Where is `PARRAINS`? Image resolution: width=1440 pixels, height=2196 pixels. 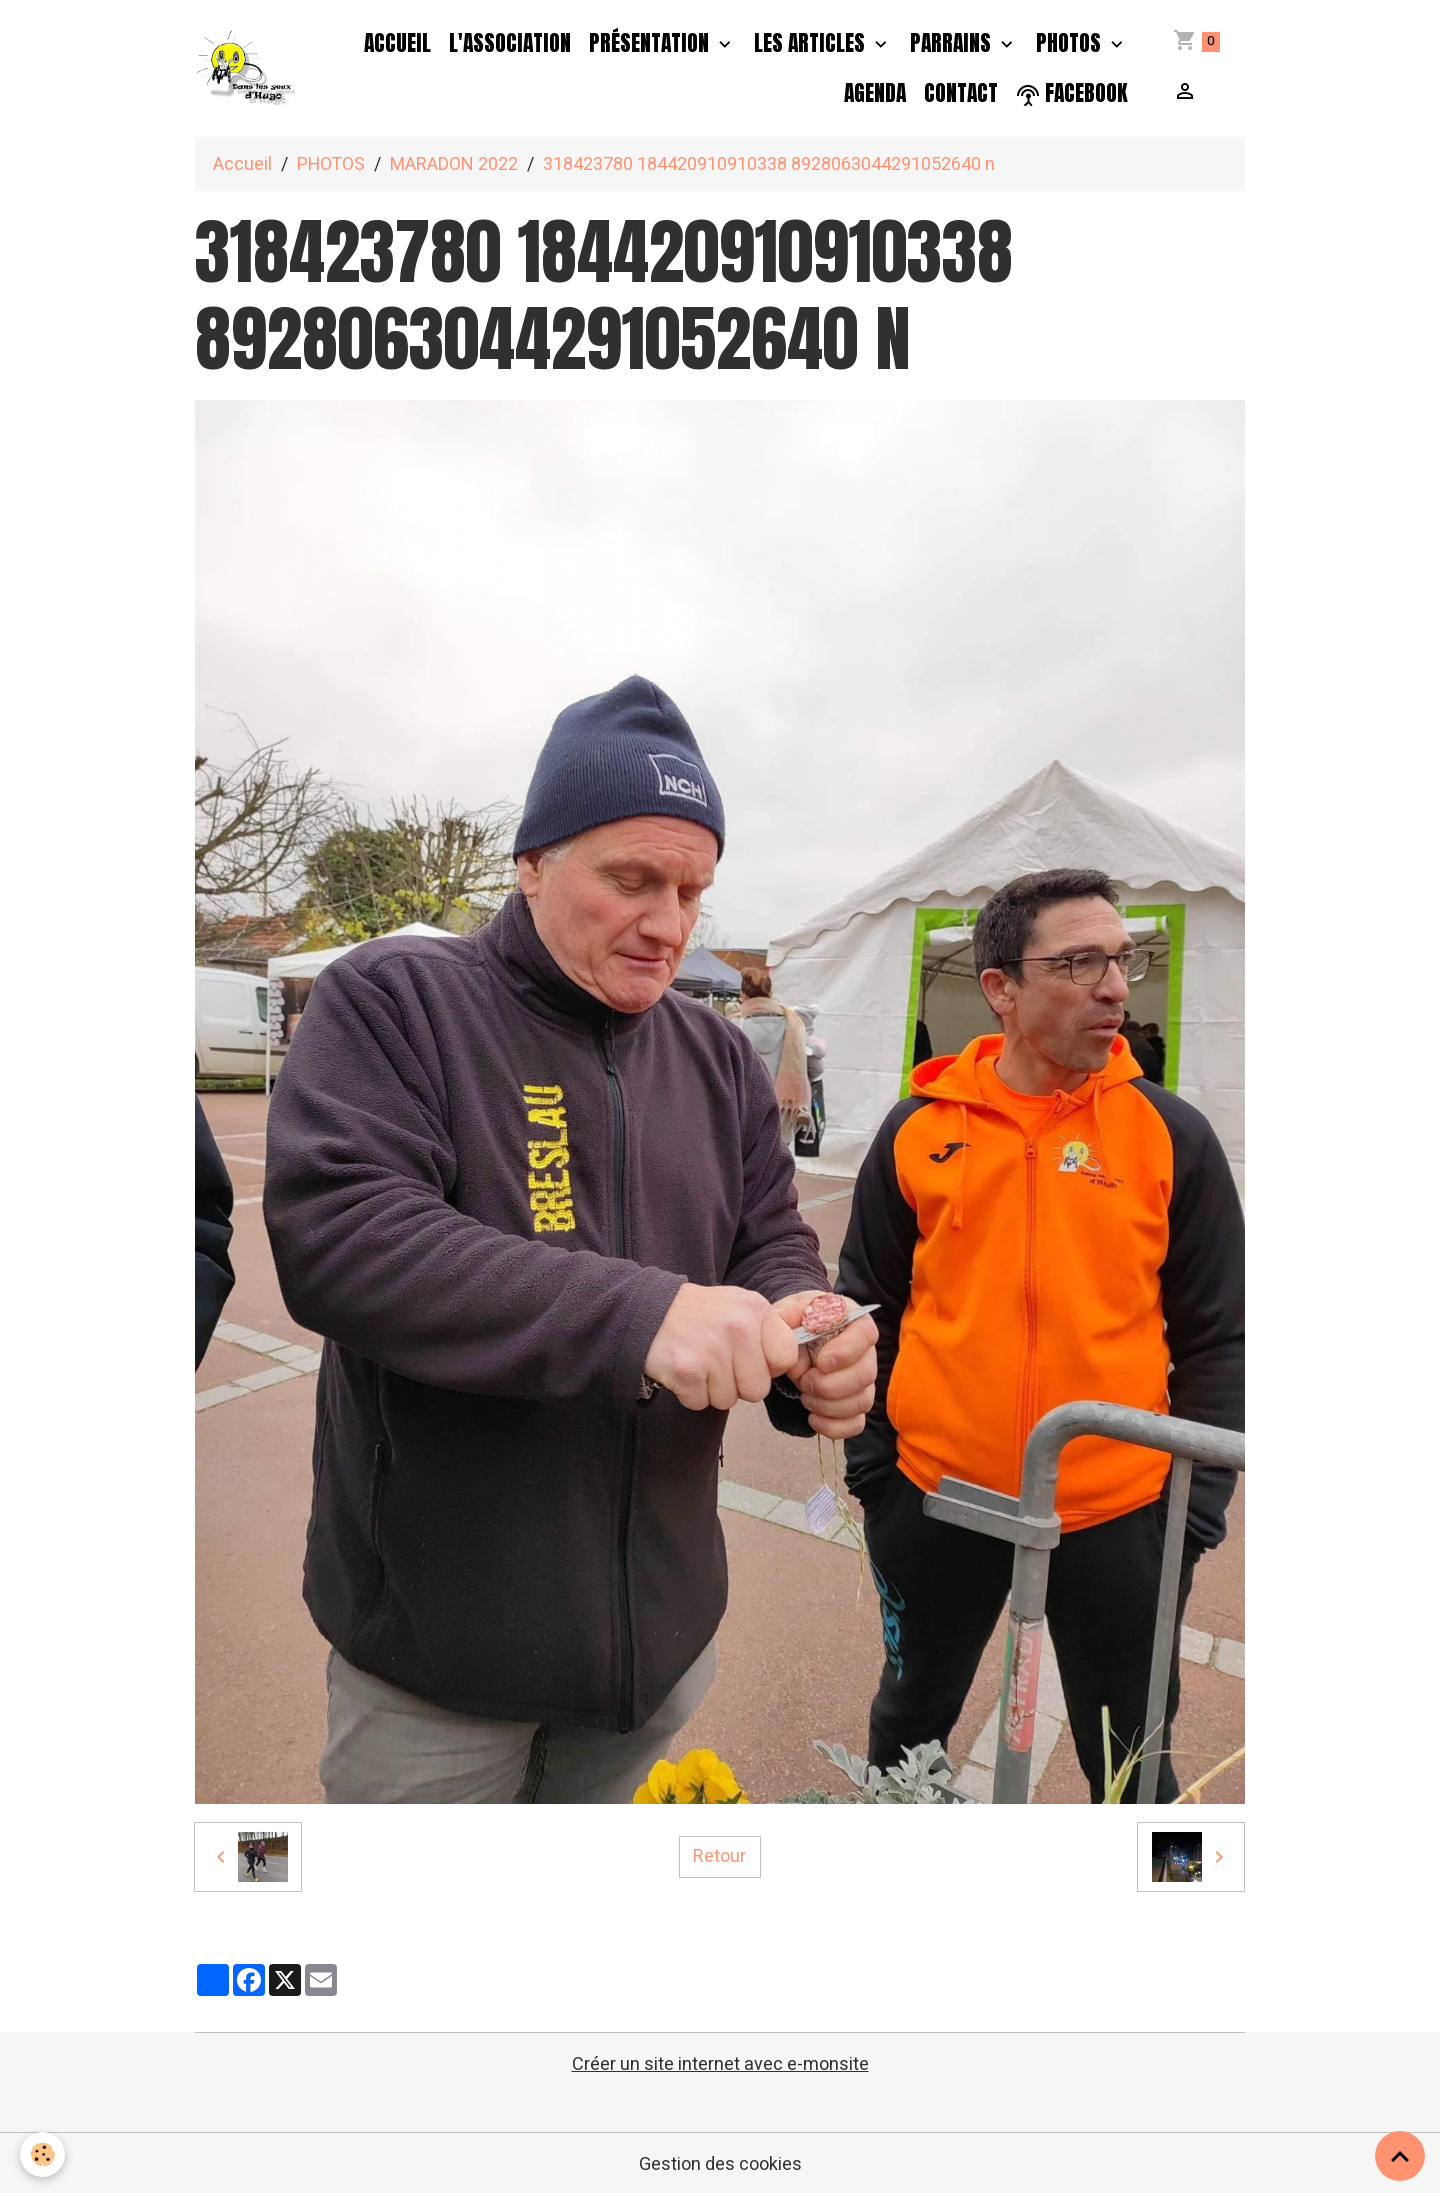 PARRAINS is located at coordinates (953, 43).